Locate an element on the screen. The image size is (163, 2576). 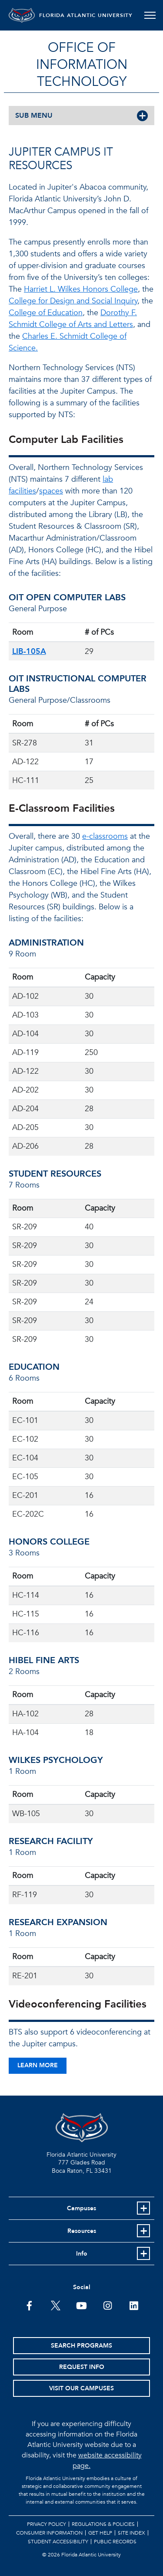
FLORIDA ATLANTIC UNIVERSITY is located at coordinates (86, 15).